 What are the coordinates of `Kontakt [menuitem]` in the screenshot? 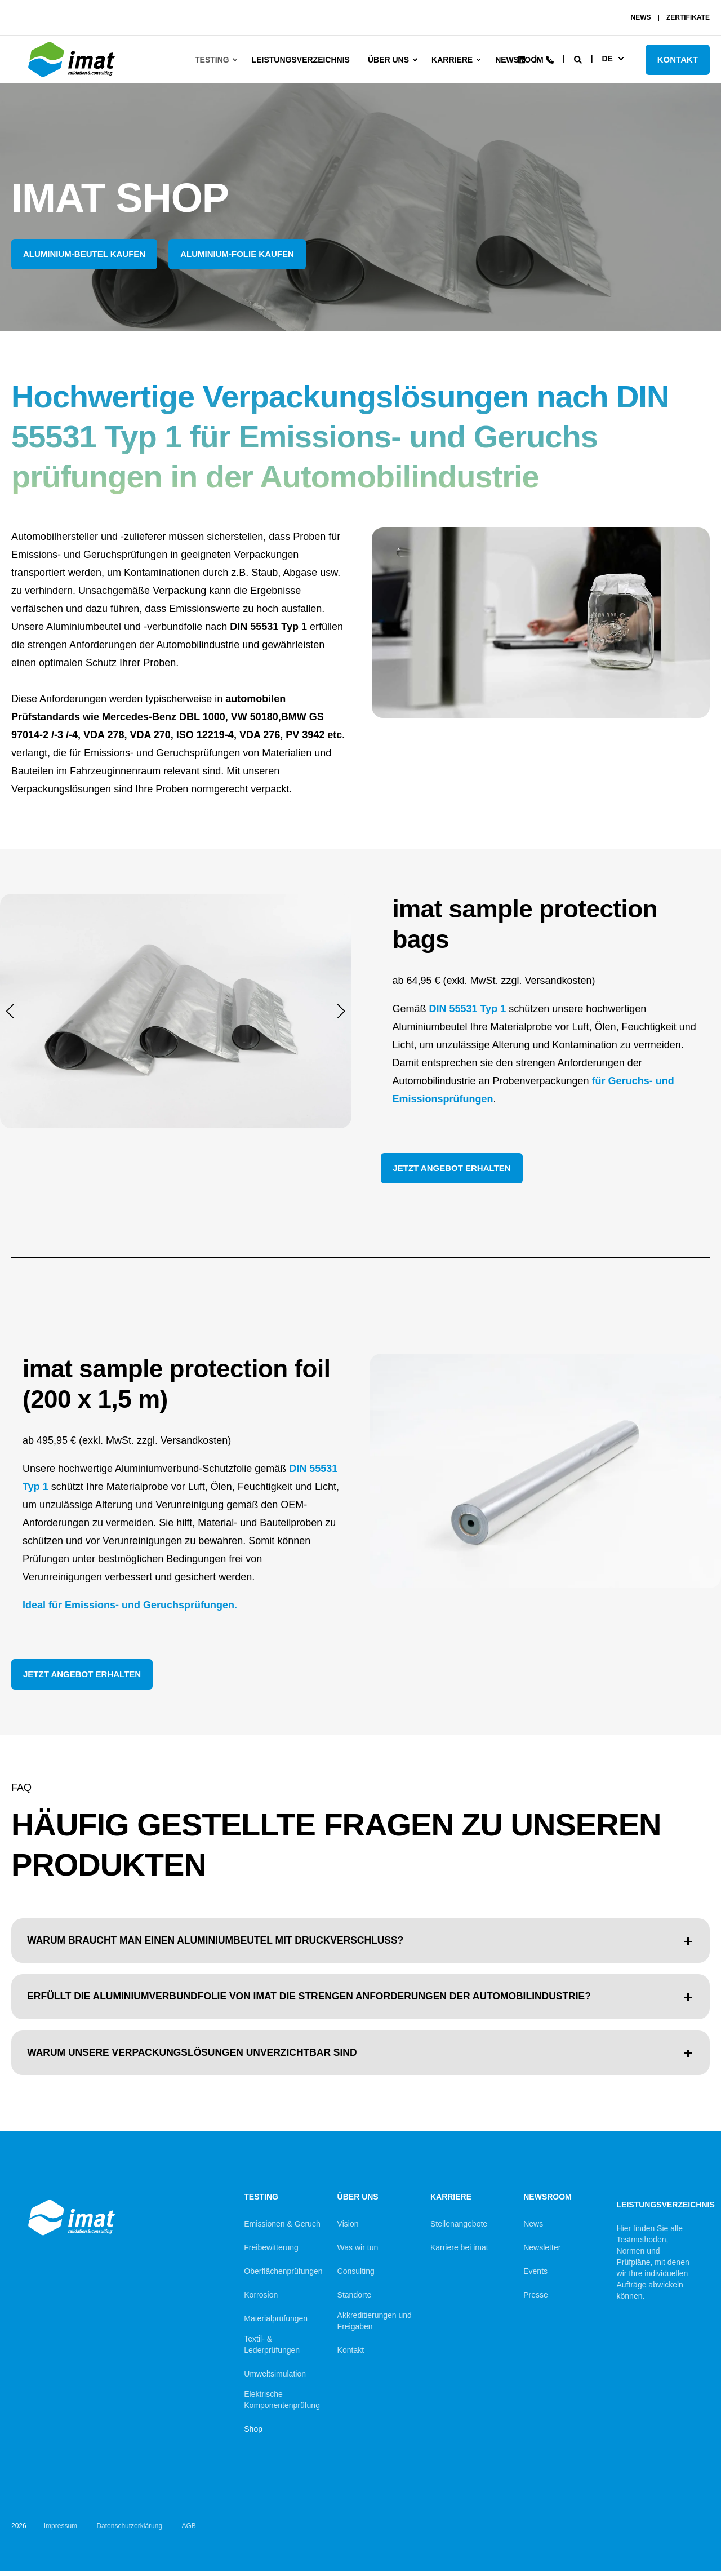 It's located at (350, 2354).